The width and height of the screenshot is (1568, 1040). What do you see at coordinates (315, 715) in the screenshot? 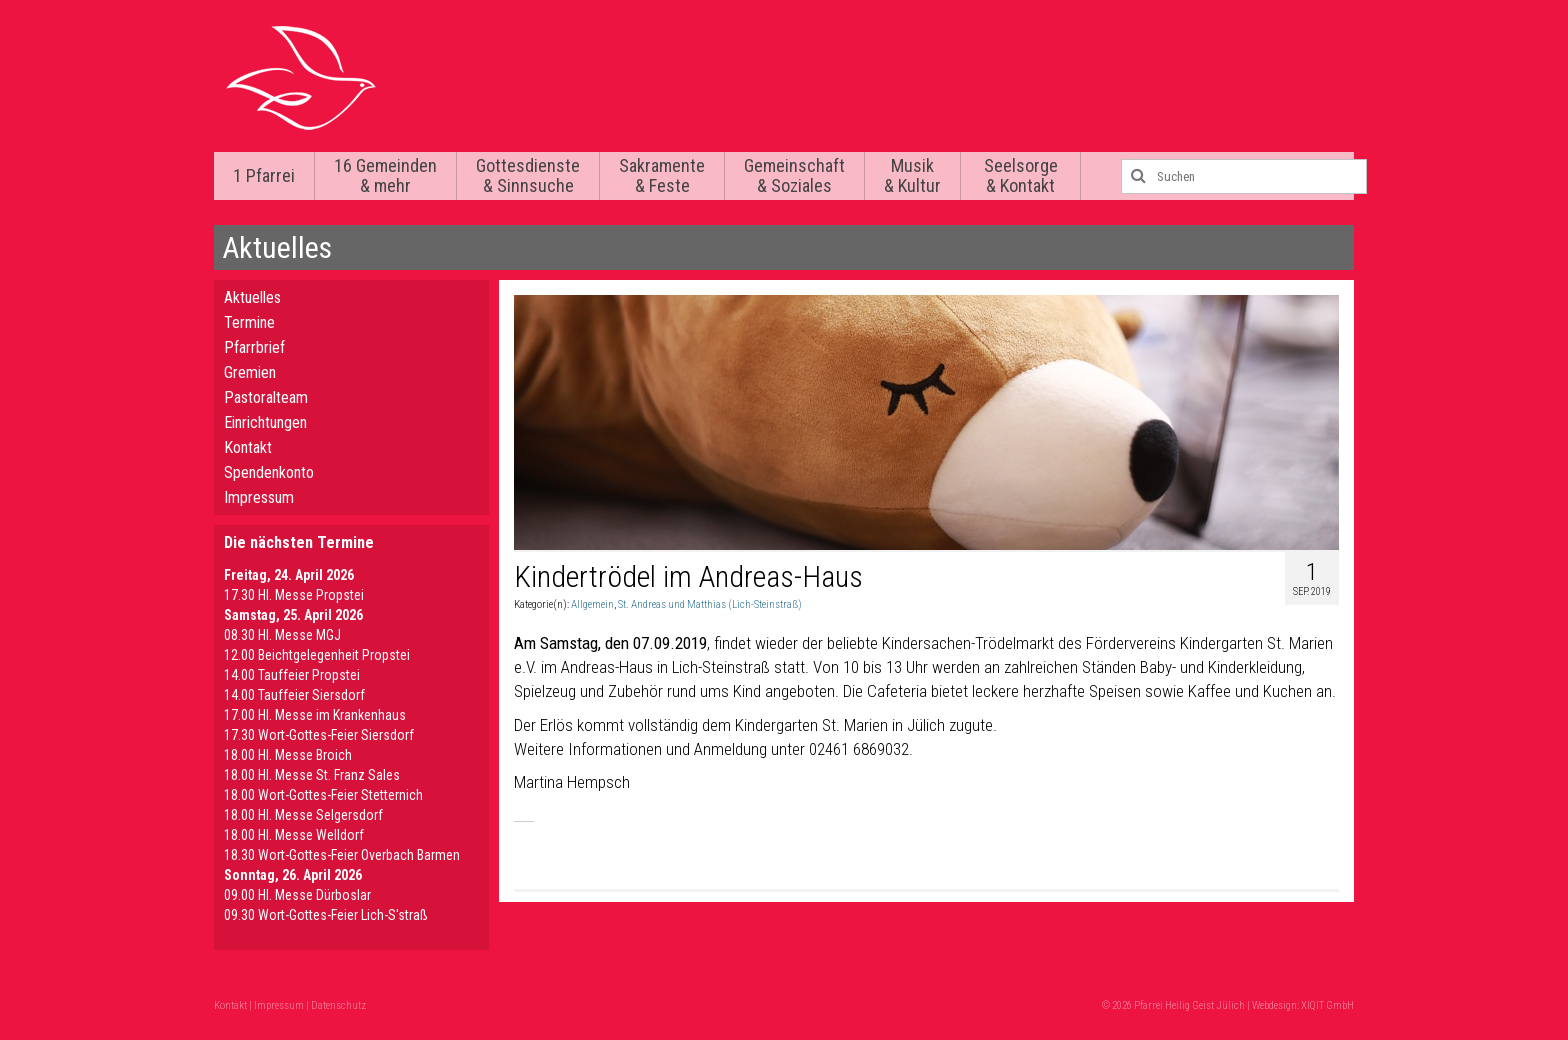
I see `17.00 Hl. Messe im Krankenhaus` at bounding box center [315, 715].